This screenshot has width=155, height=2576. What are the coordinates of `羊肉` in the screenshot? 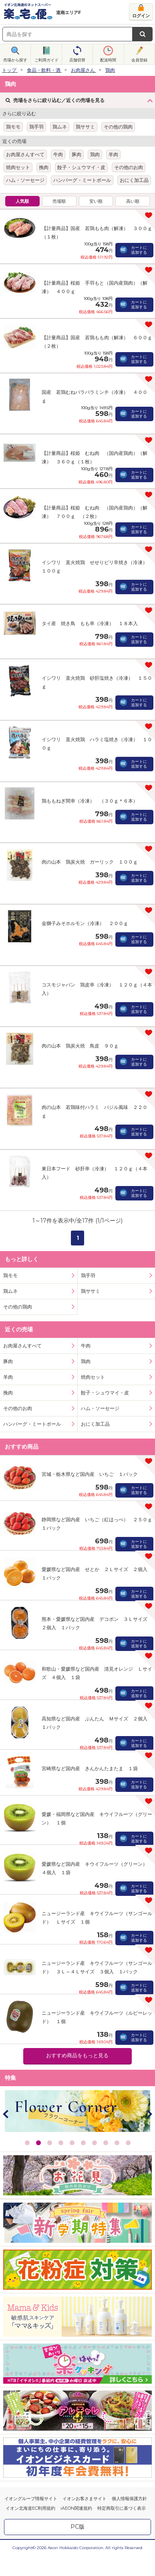 It's located at (113, 154).